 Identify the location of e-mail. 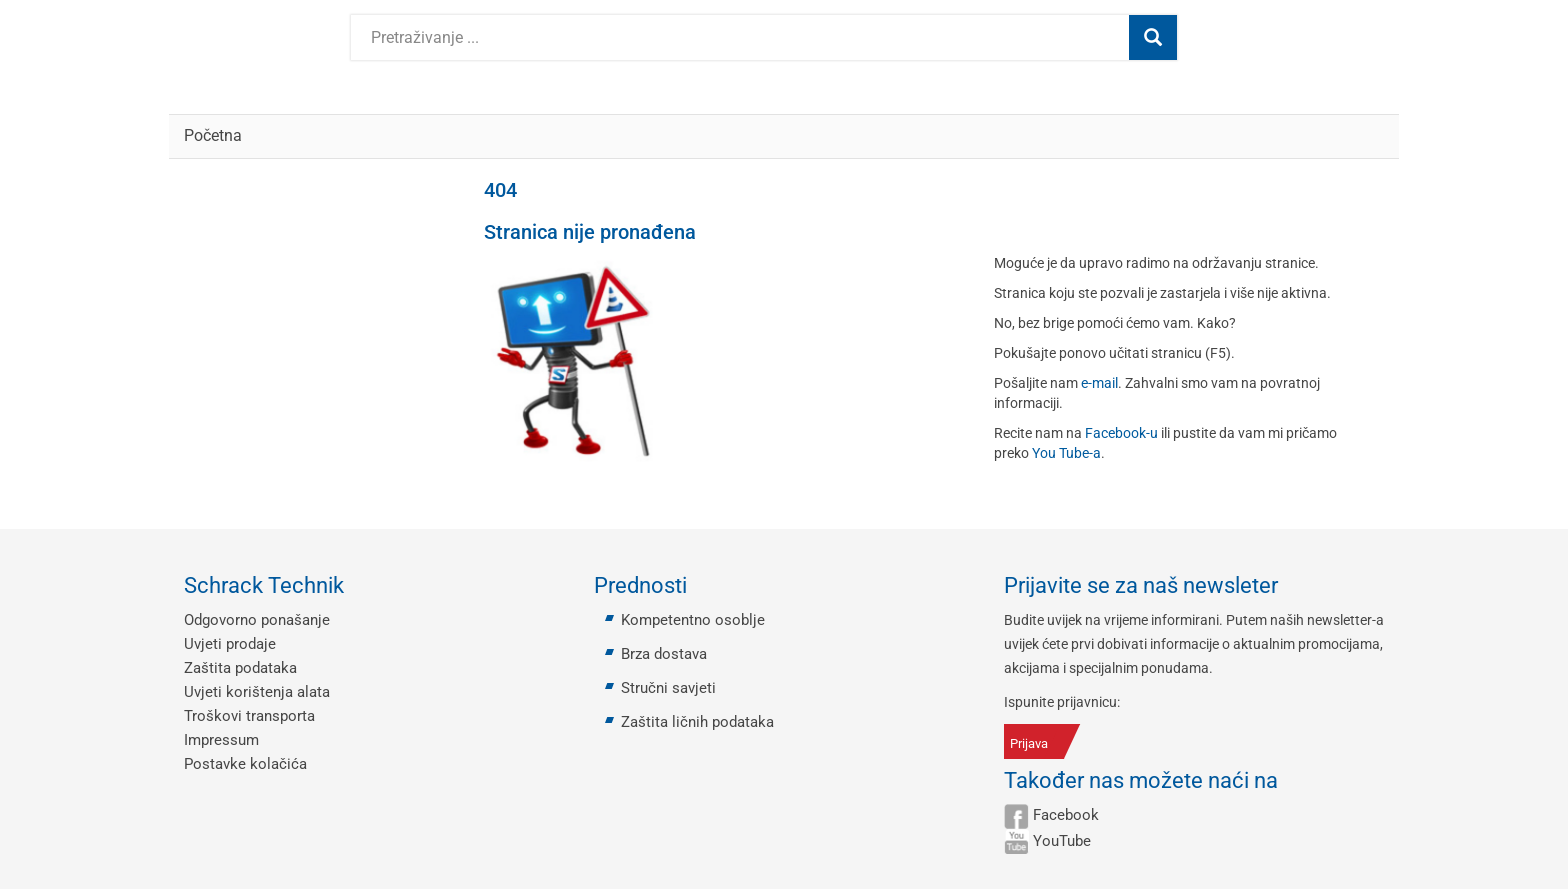
(1099, 383).